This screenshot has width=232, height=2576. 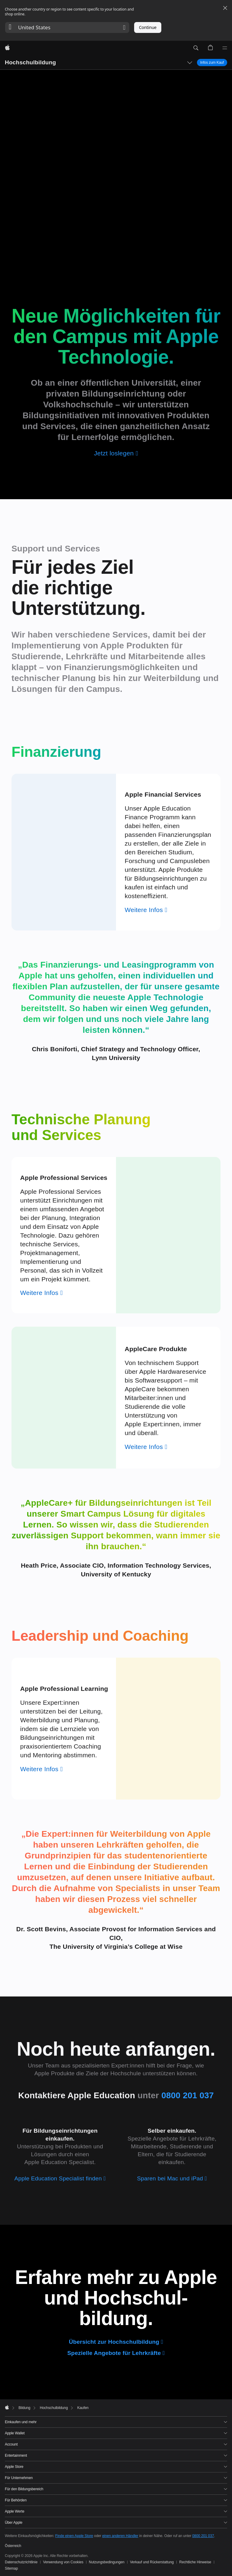 I want to click on [Menü], so click(x=225, y=48).